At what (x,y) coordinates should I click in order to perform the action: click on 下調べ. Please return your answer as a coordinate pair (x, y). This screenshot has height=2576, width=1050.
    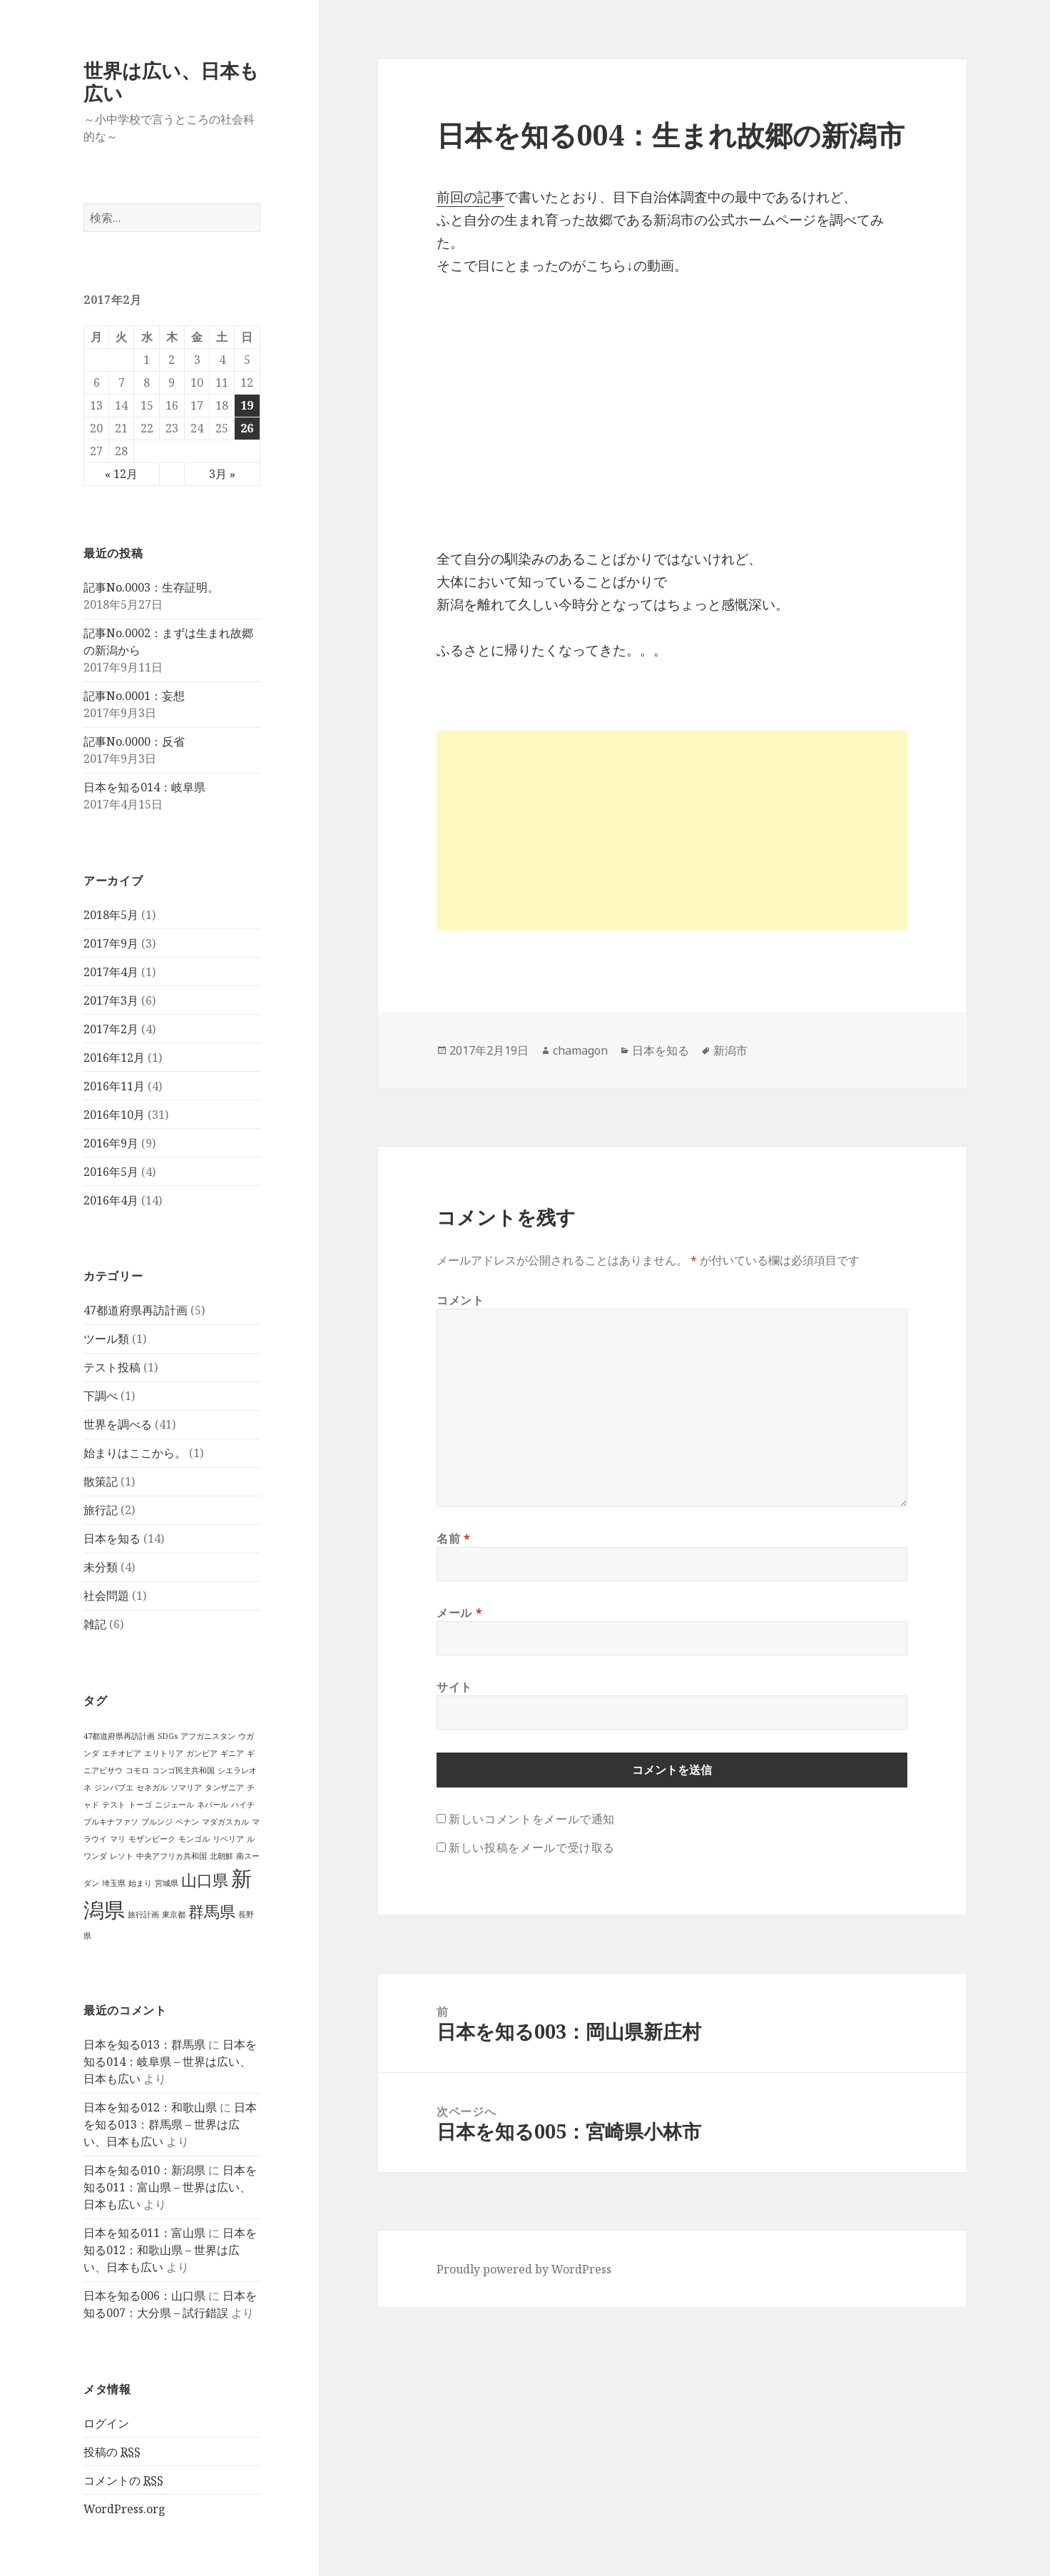
    Looking at the image, I should click on (100, 1396).